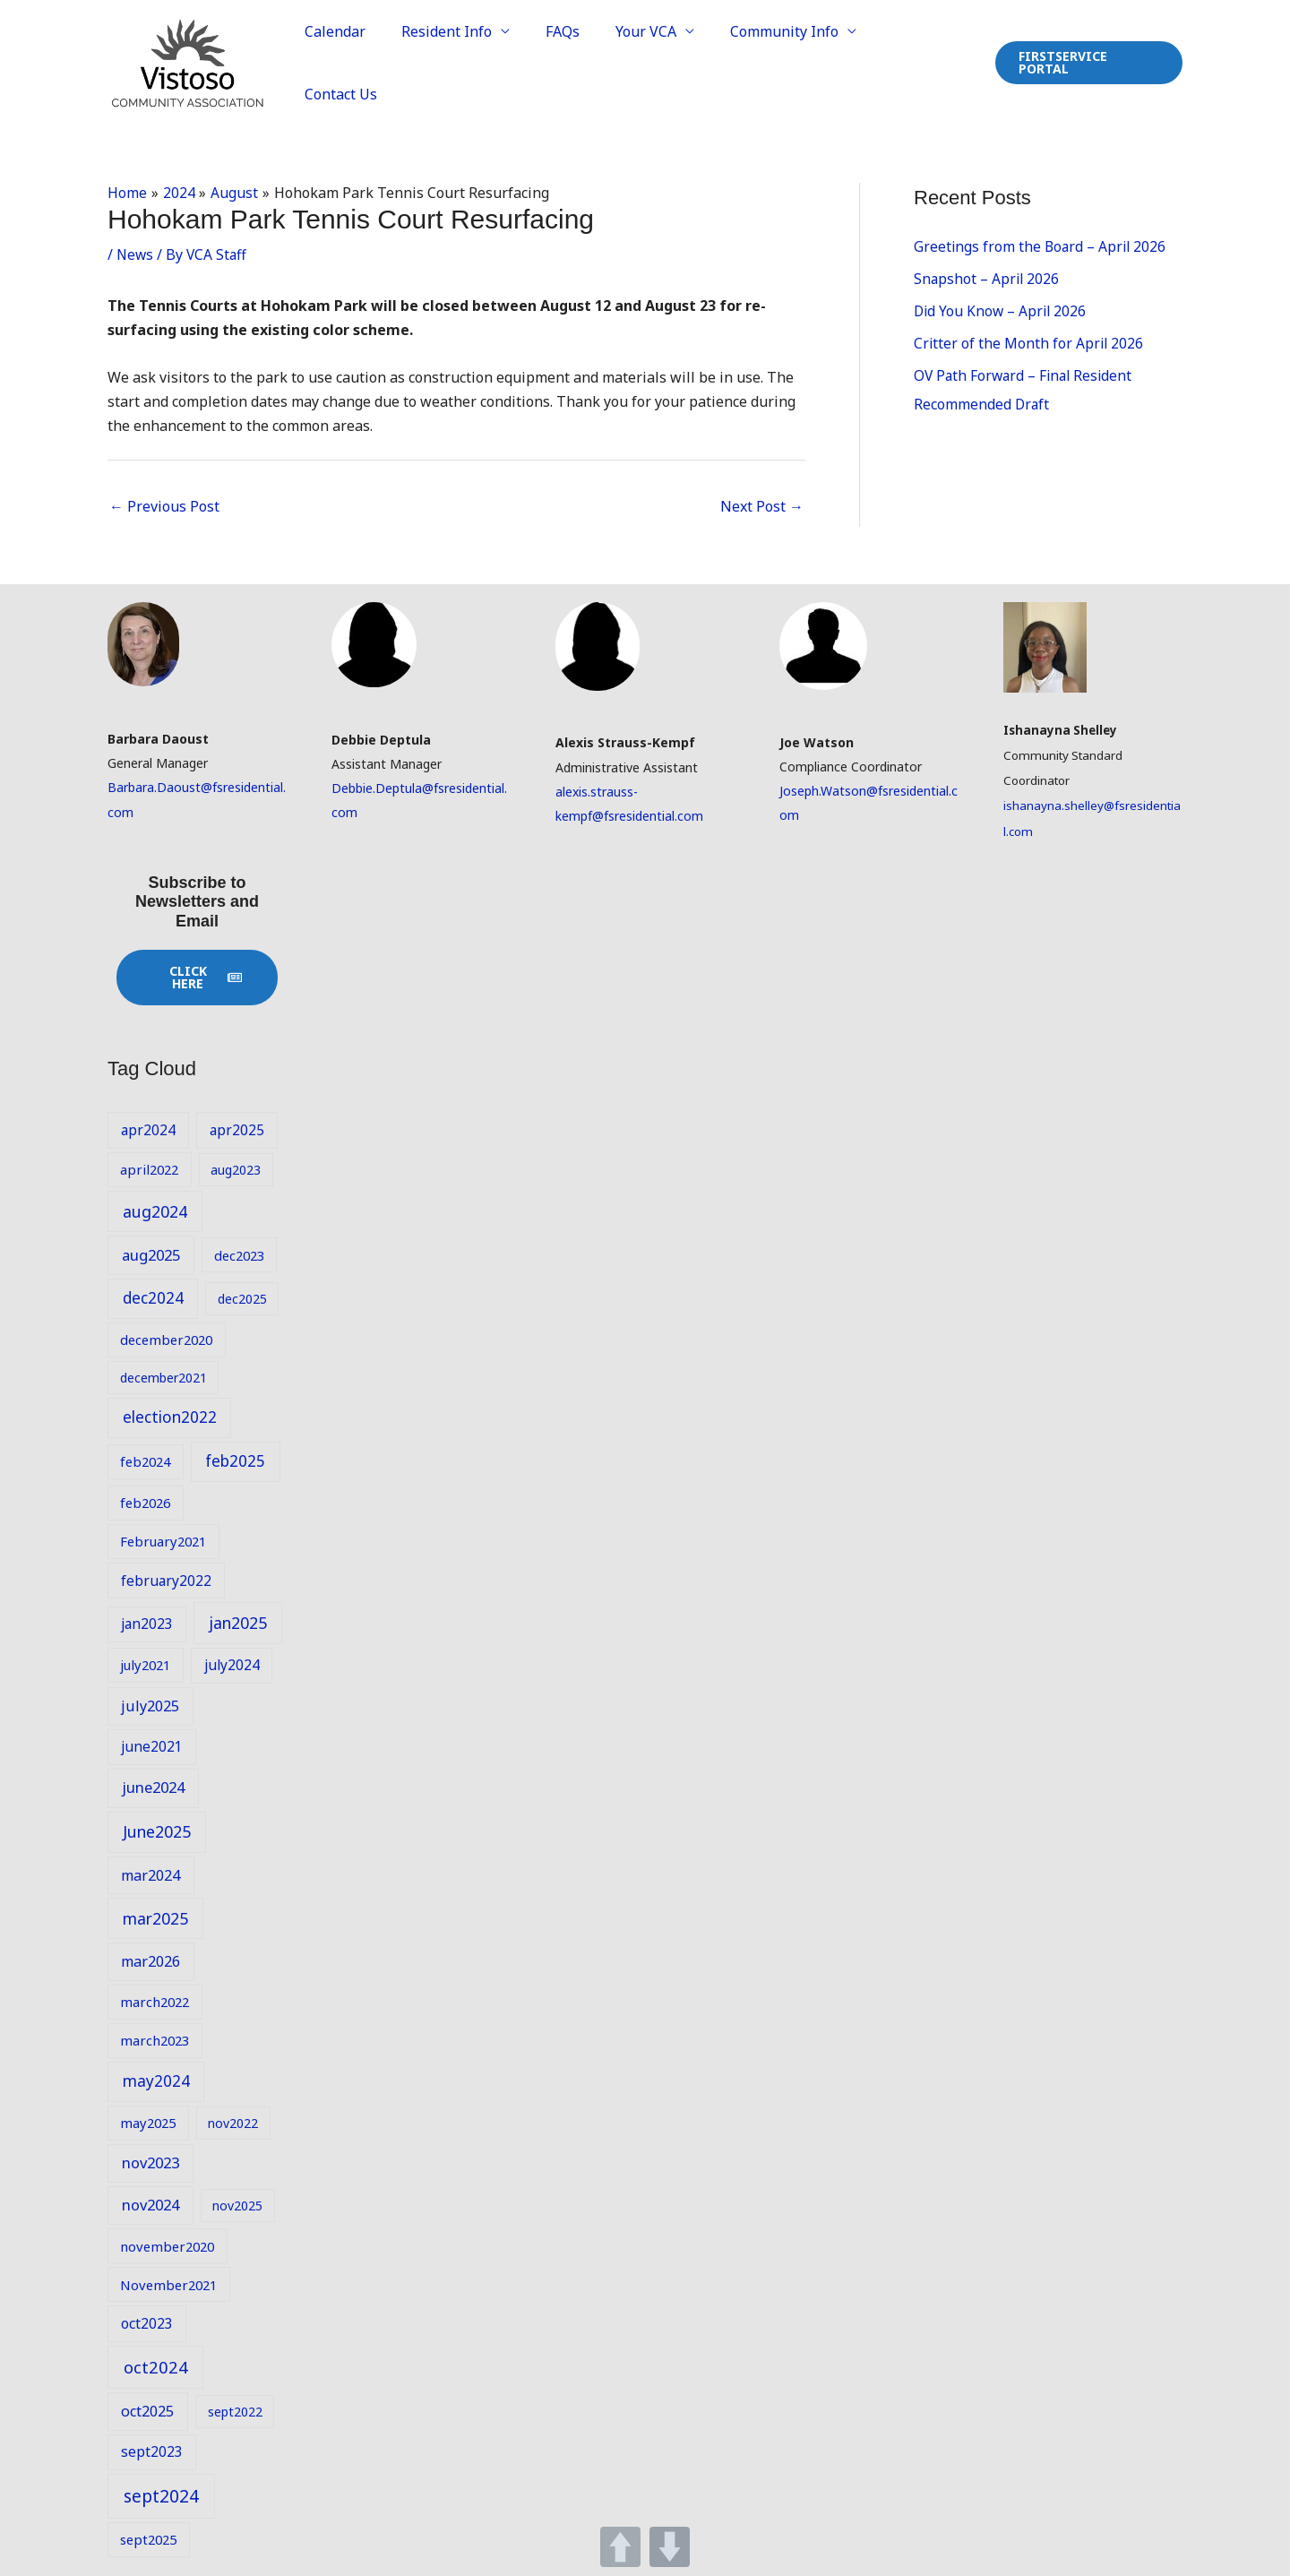 This screenshot has width=1290, height=2576. Describe the element at coordinates (1002, 309) in the screenshot. I see `Did You Know – April 2026` at that location.